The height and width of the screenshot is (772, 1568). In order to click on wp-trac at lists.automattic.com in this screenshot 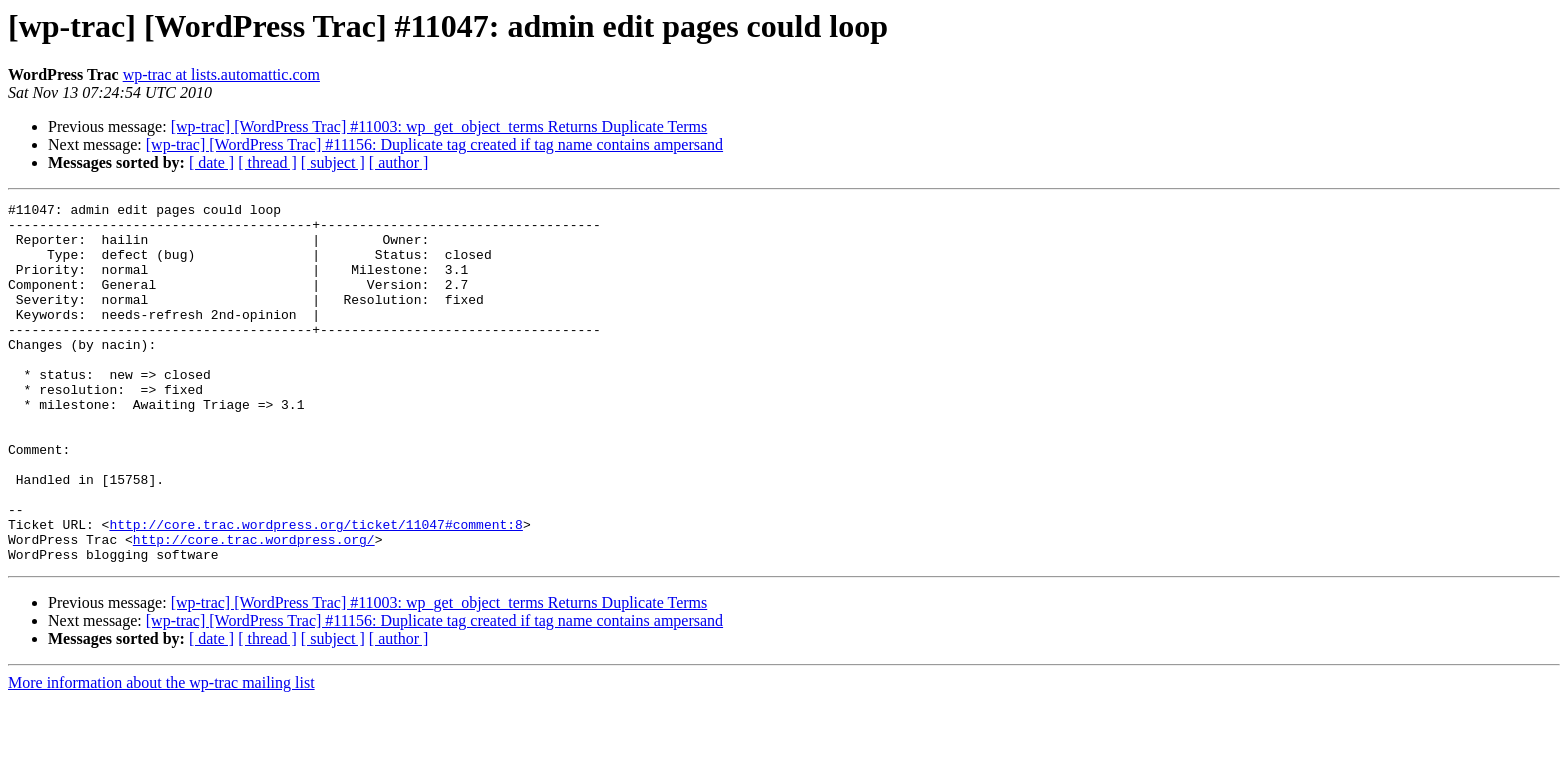, I will do `click(221, 74)`.